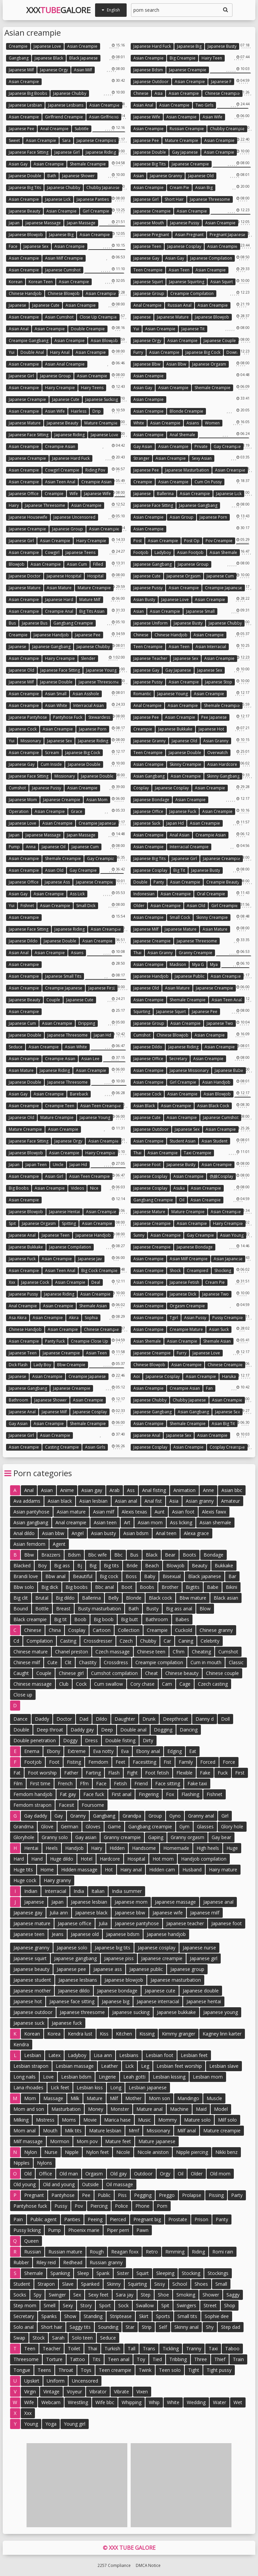 The image size is (258, 2576). I want to click on Old mom, so click(220, 2173).